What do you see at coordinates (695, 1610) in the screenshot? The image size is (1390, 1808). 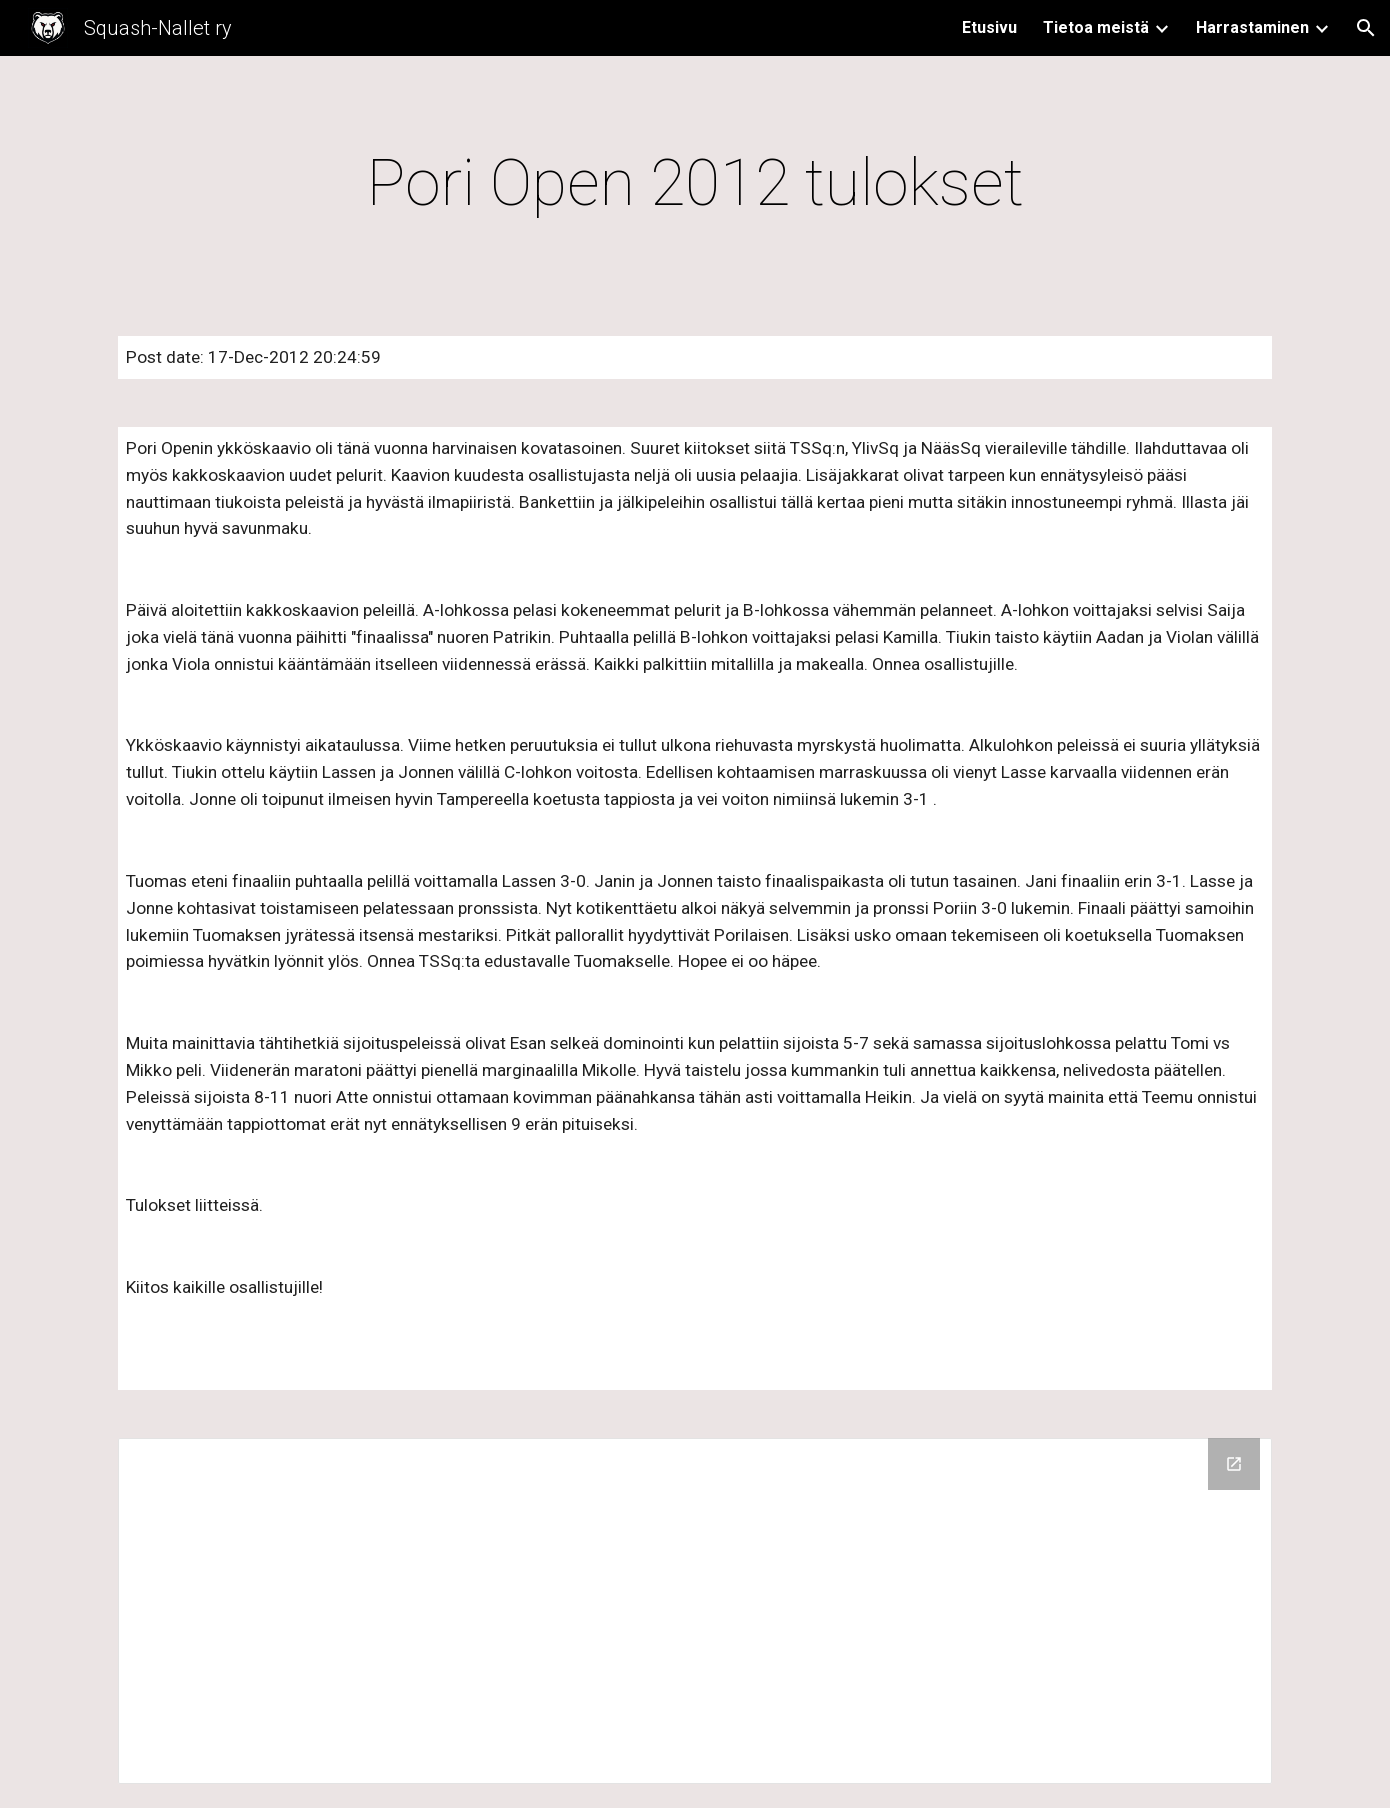 I see `[Drive Folder]` at bounding box center [695, 1610].